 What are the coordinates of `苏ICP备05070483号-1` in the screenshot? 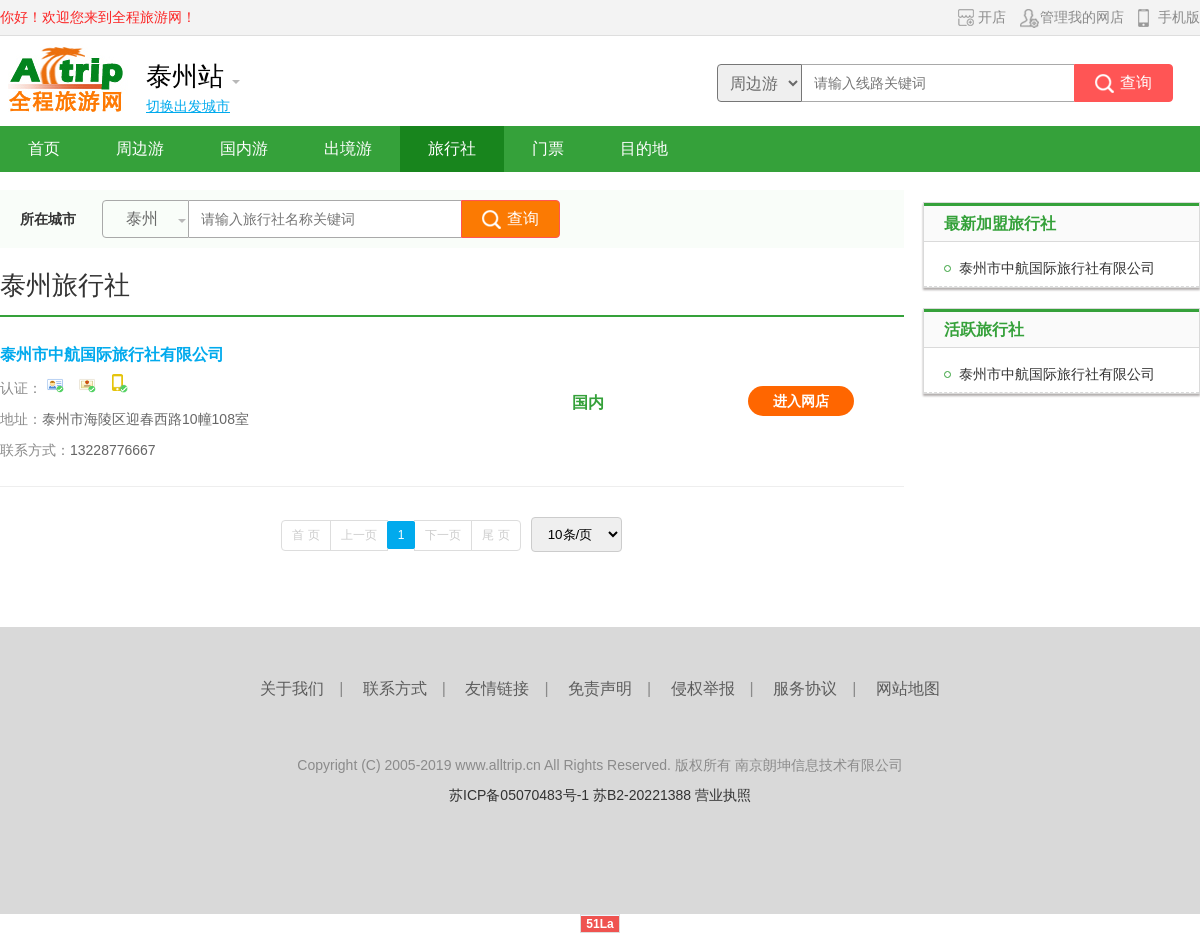 It's located at (519, 795).